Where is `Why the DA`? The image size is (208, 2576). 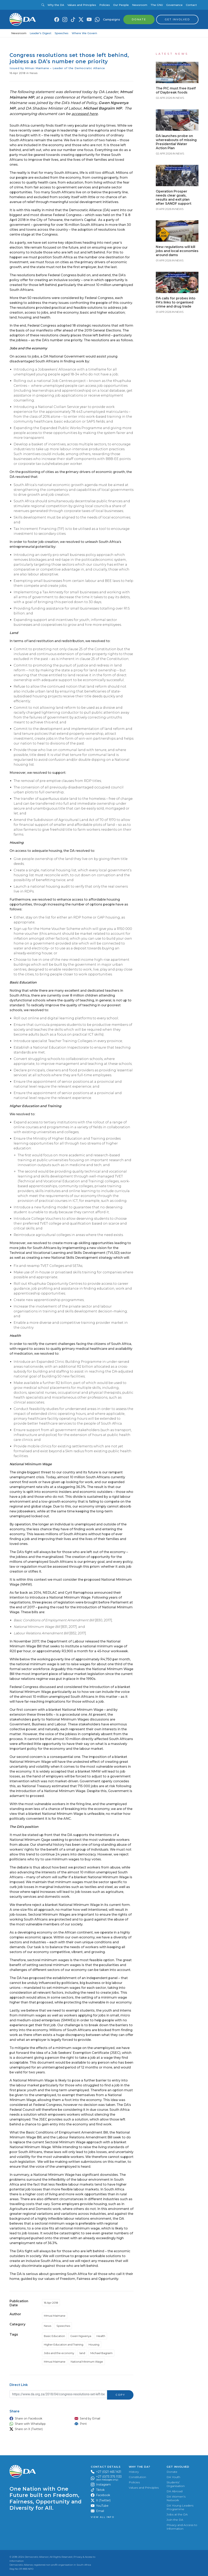 Why the DA is located at coordinates (56, 5).